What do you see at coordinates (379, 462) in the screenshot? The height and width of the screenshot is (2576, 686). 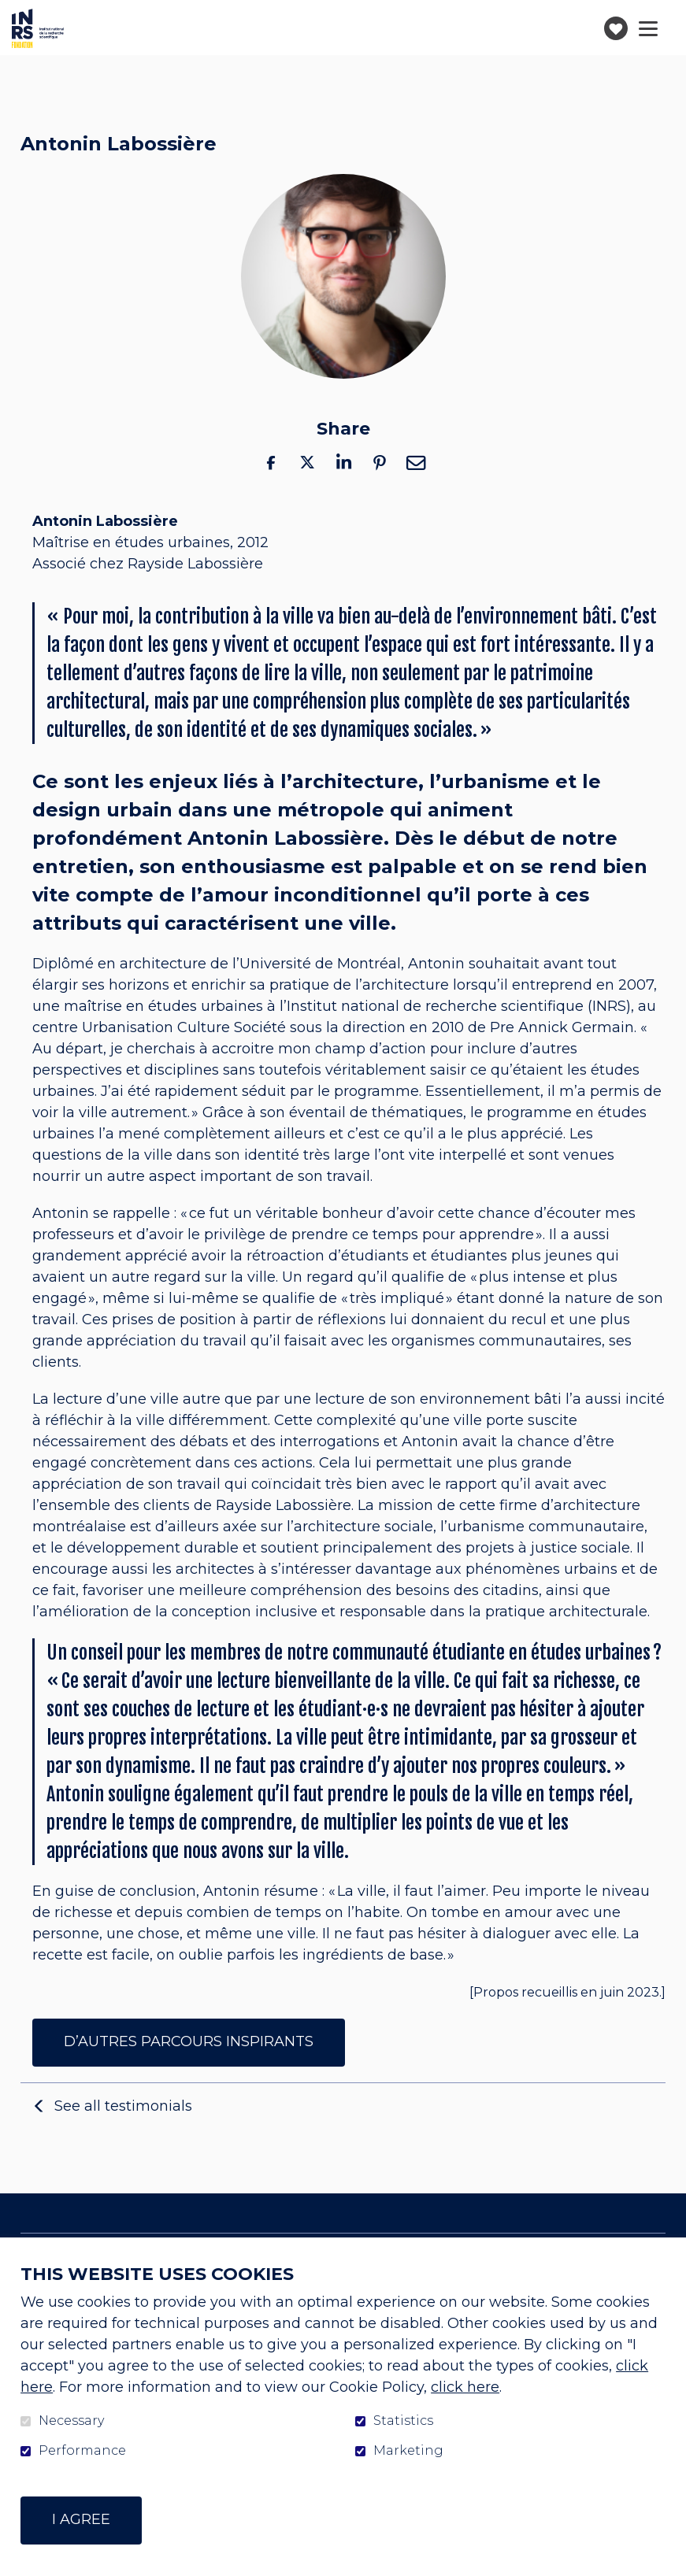 I see `Pinterest` at bounding box center [379, 462].